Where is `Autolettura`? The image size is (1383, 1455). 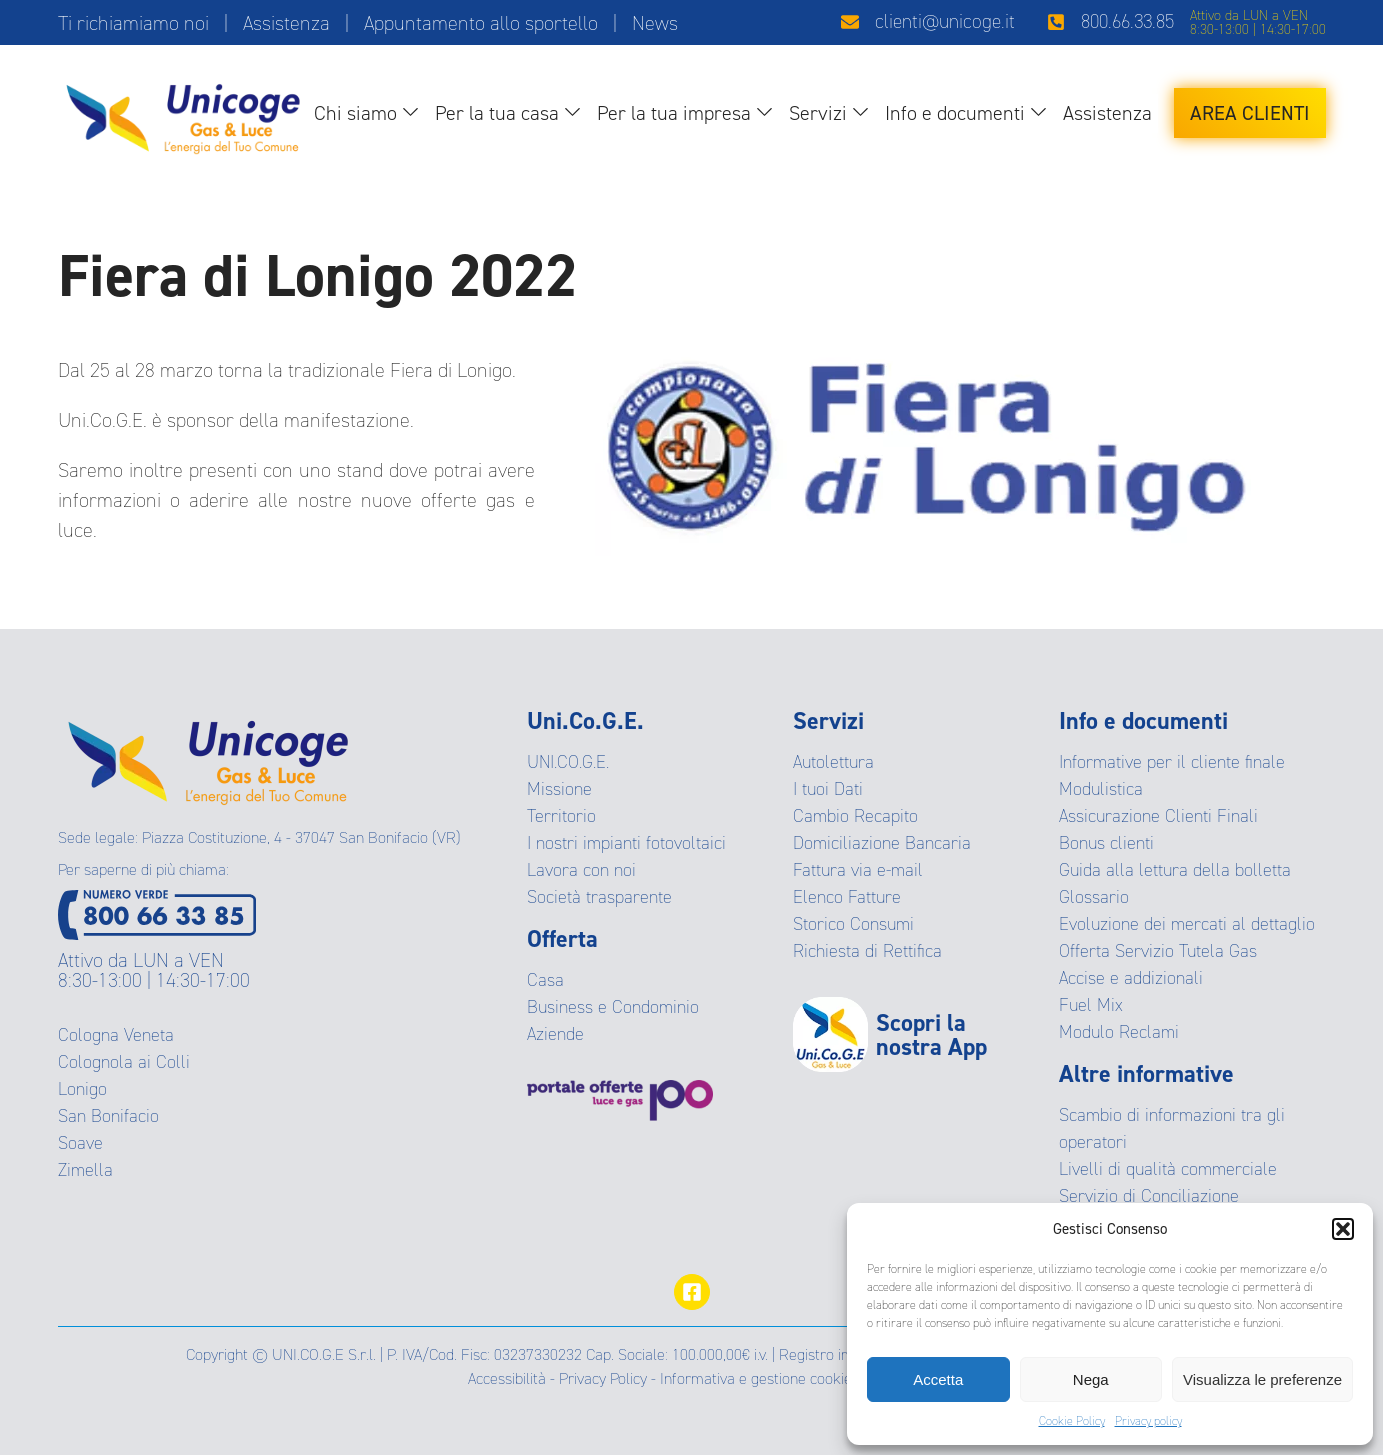 Autolettura is located at coordinates (833, 762).